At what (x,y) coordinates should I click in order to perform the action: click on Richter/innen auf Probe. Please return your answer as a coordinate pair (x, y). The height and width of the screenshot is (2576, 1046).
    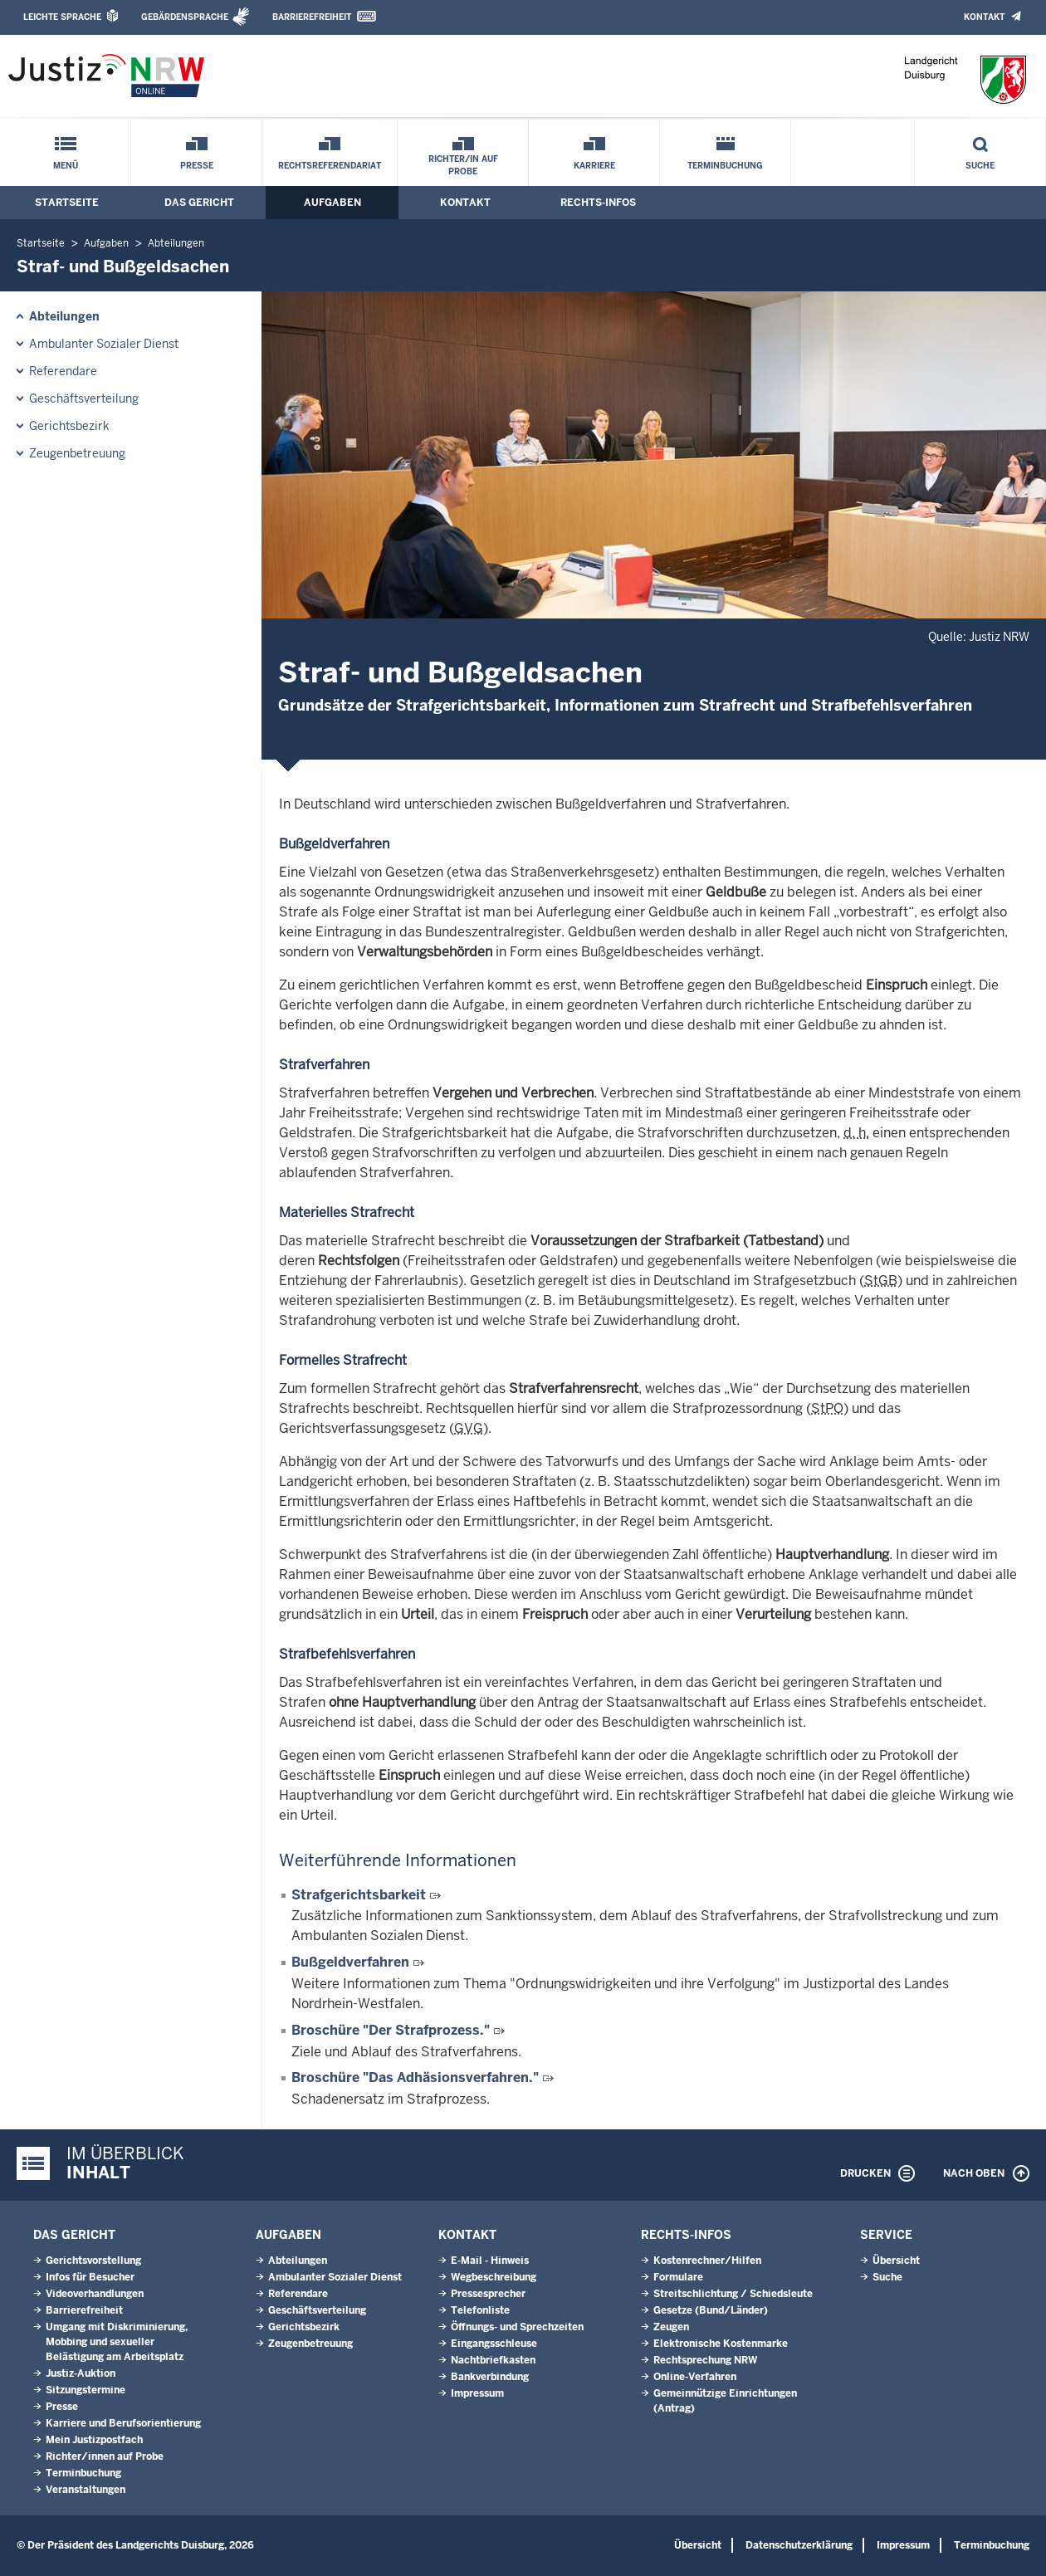
    Looking at the image, I should click on (105, 2456).